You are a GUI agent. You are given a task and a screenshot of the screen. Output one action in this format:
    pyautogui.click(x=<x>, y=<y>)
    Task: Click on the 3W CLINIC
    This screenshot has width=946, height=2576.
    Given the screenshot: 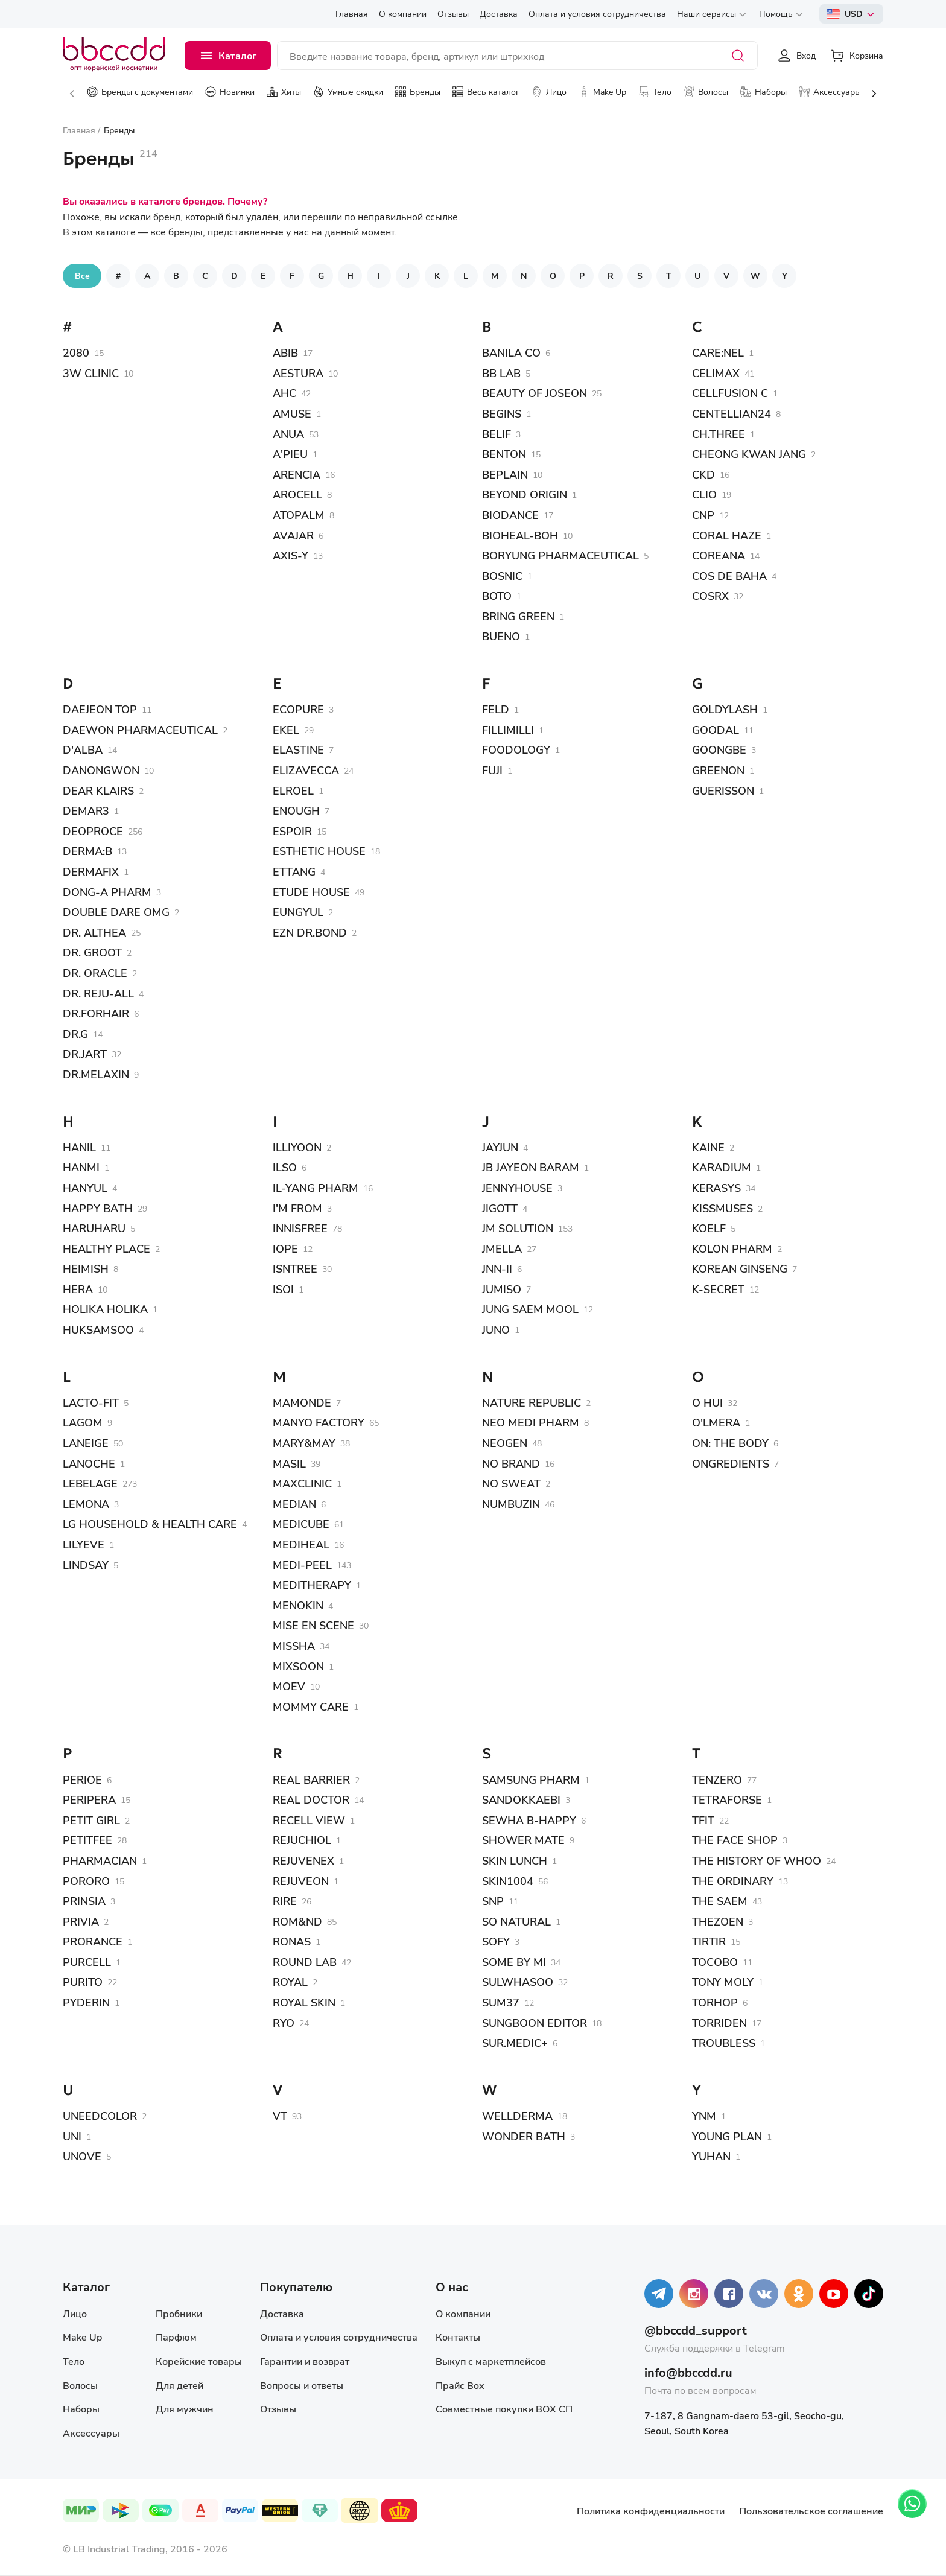 What is the action you would take?
    pyautogui.click(x=91, y=373)
    